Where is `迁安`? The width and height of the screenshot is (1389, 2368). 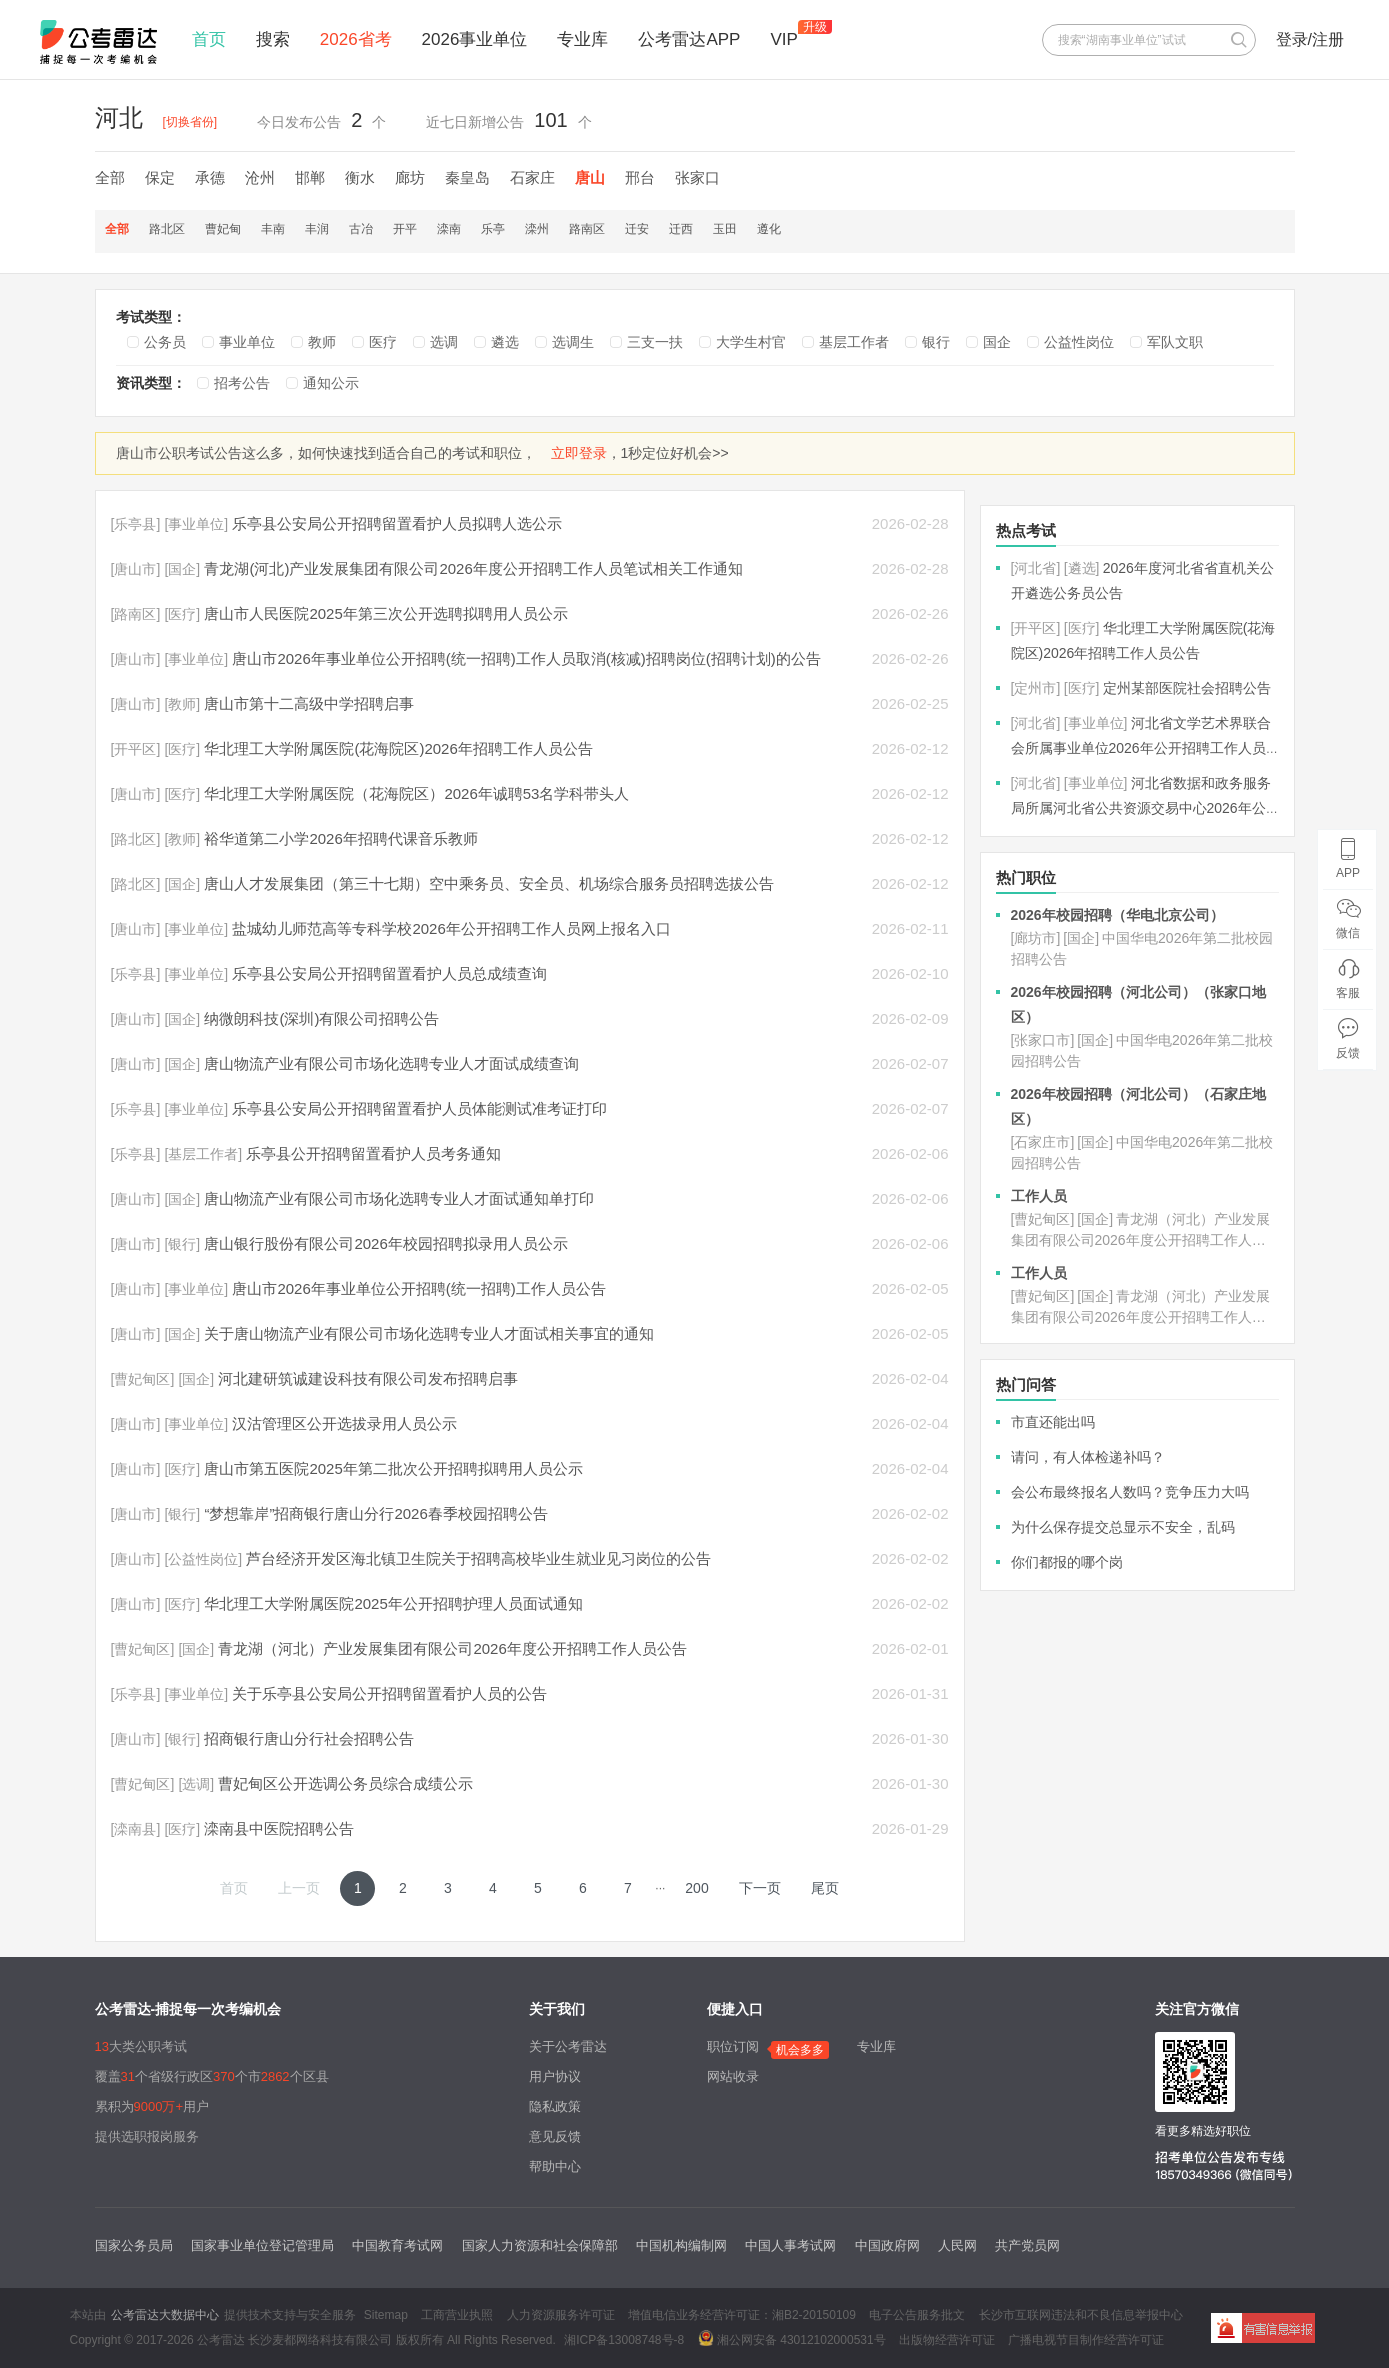 迁安 is located at coordinates (637, 229).